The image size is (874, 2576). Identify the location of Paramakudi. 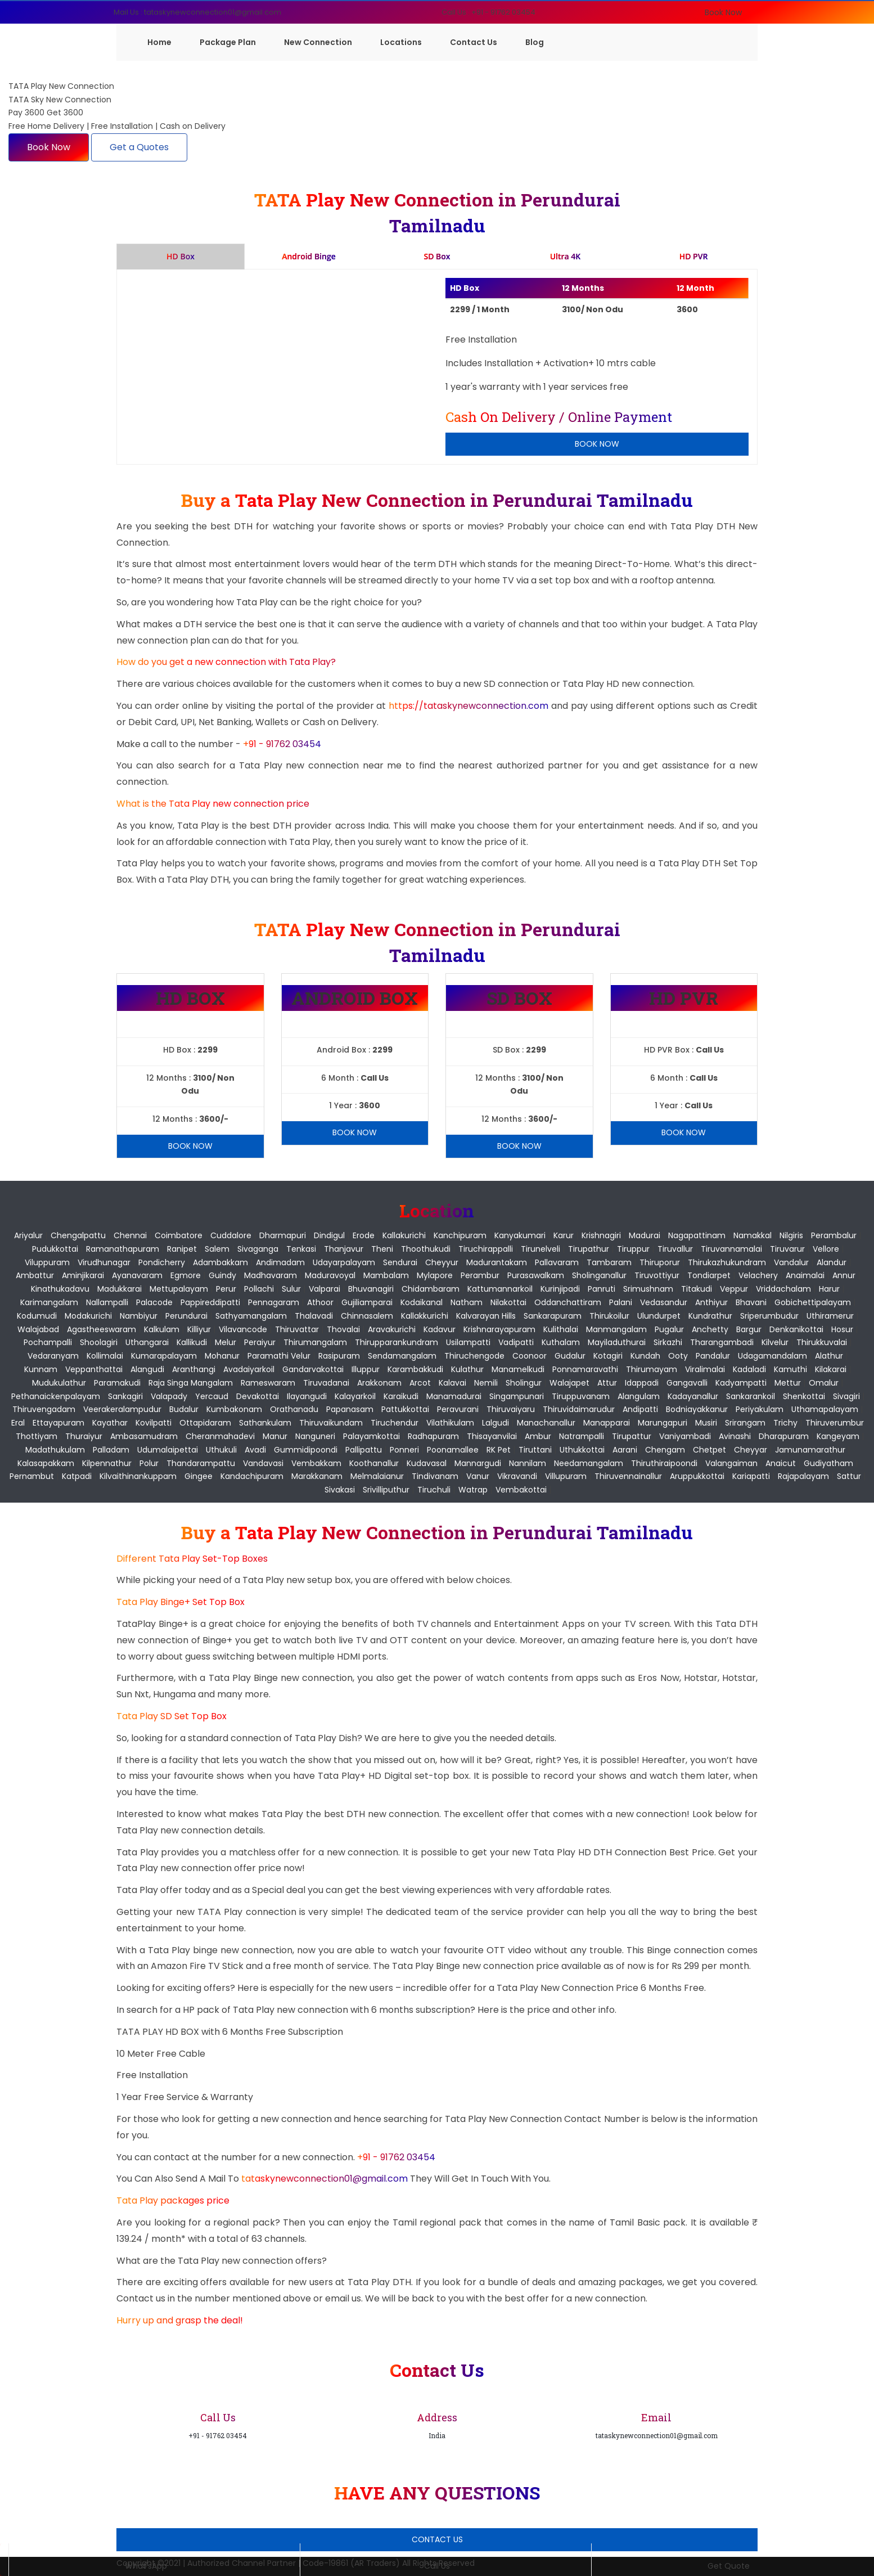
(117, 1382).